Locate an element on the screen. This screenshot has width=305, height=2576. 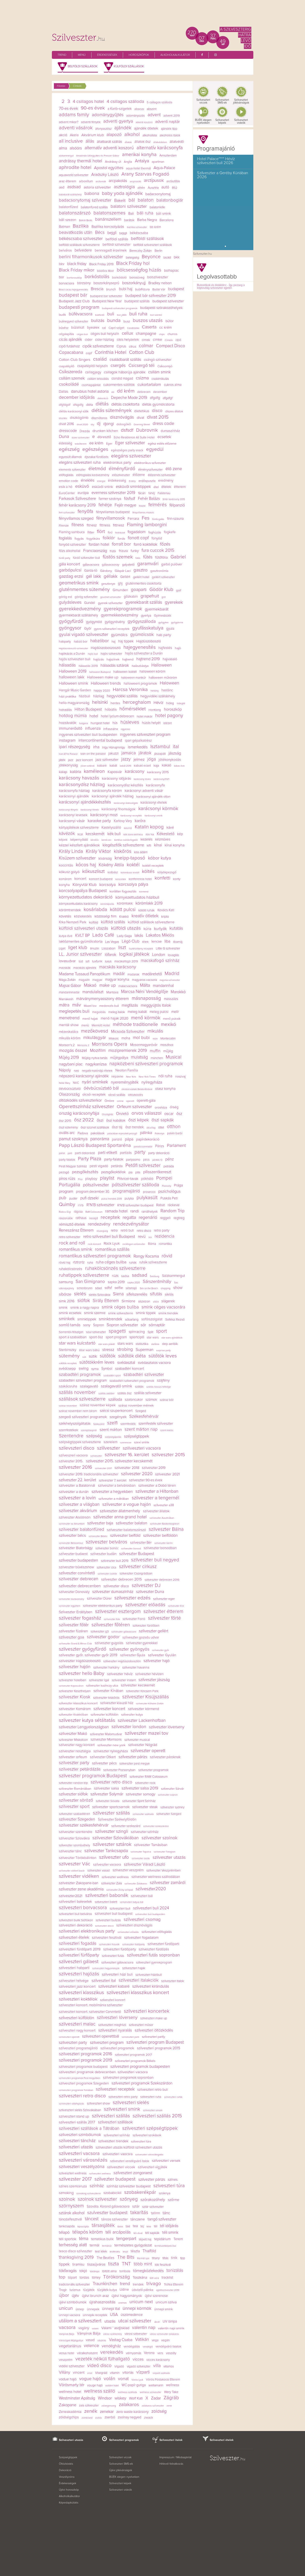
márványmenyasszony étterem is located at coordinates (102, 999).